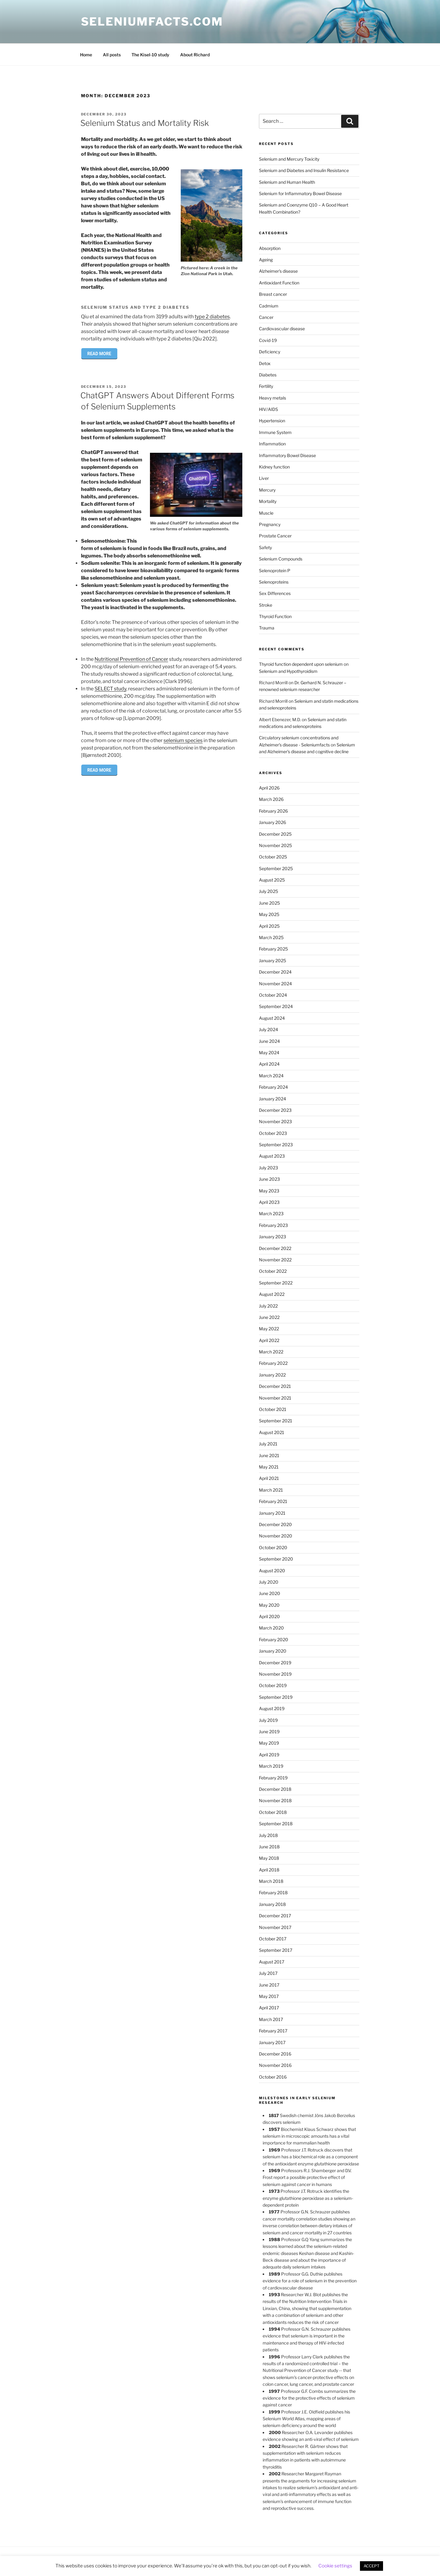 Image resolution: width=440 pixels, height=2576 pixels. Describe the element at coordinates (272, 879) in the screenshot. I see `August 2025` at that location.